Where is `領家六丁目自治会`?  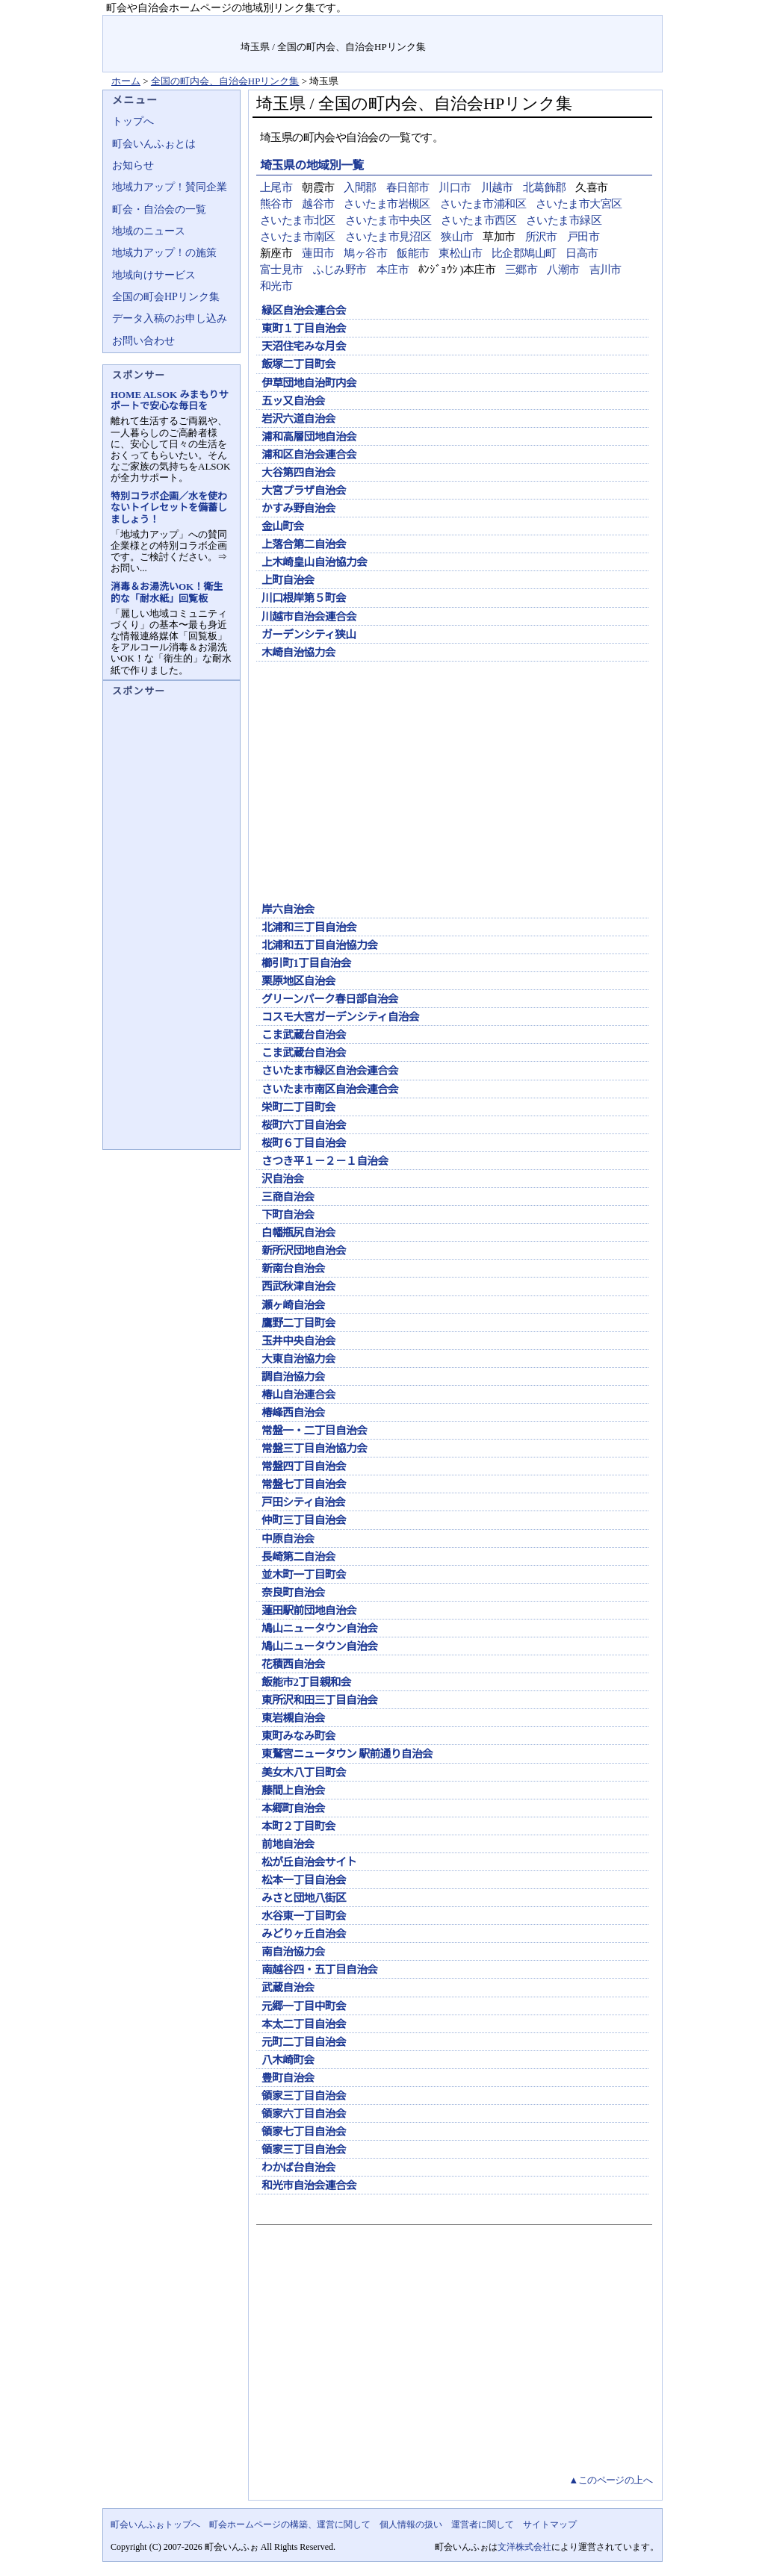 領家六丁目自治会 is located at coordinates (303, 2114).